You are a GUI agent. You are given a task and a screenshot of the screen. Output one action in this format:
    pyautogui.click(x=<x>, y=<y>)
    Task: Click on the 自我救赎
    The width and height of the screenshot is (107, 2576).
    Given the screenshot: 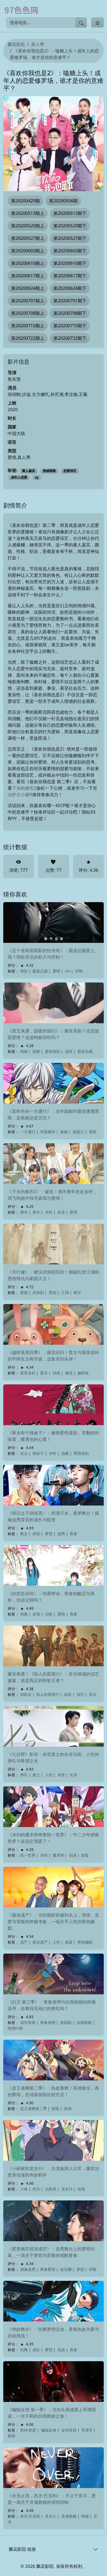 What is the action you would take?
    pyautogui.click(x=84, y=2022)
    